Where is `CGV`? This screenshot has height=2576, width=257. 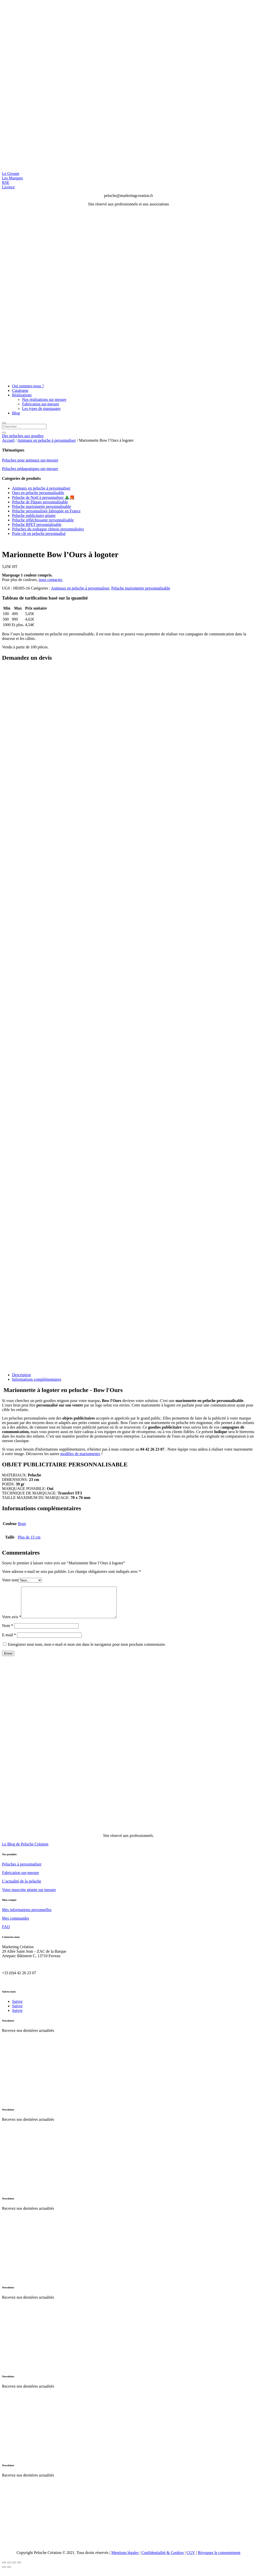 CGV is located at coordinates (191, 2558).